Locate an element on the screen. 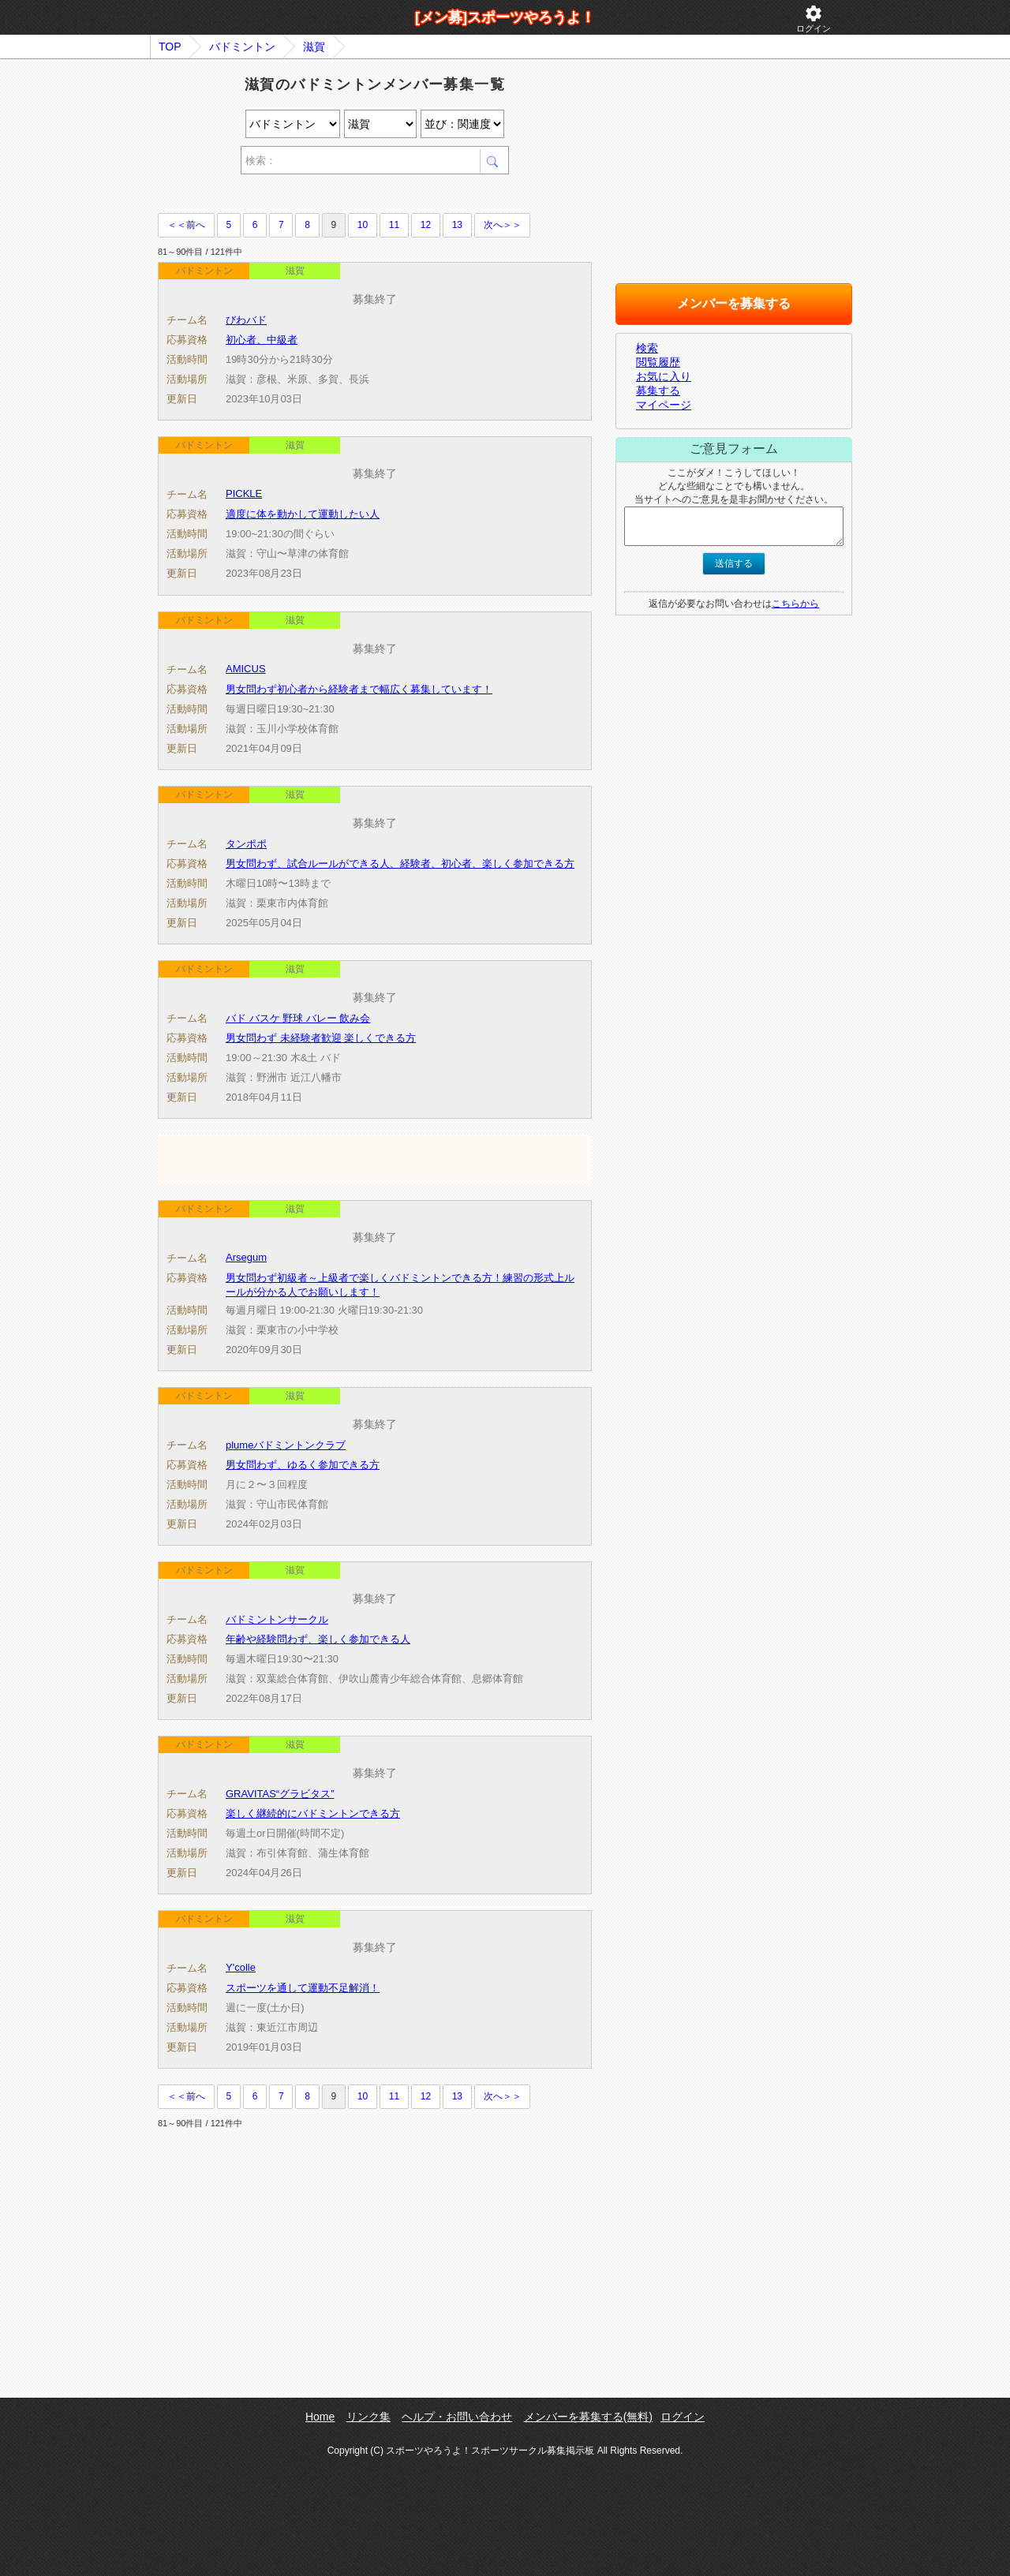 The image size is (1010, 2576). スポーツを通して運動不足解消！ is located at coordinates (303, 1988).